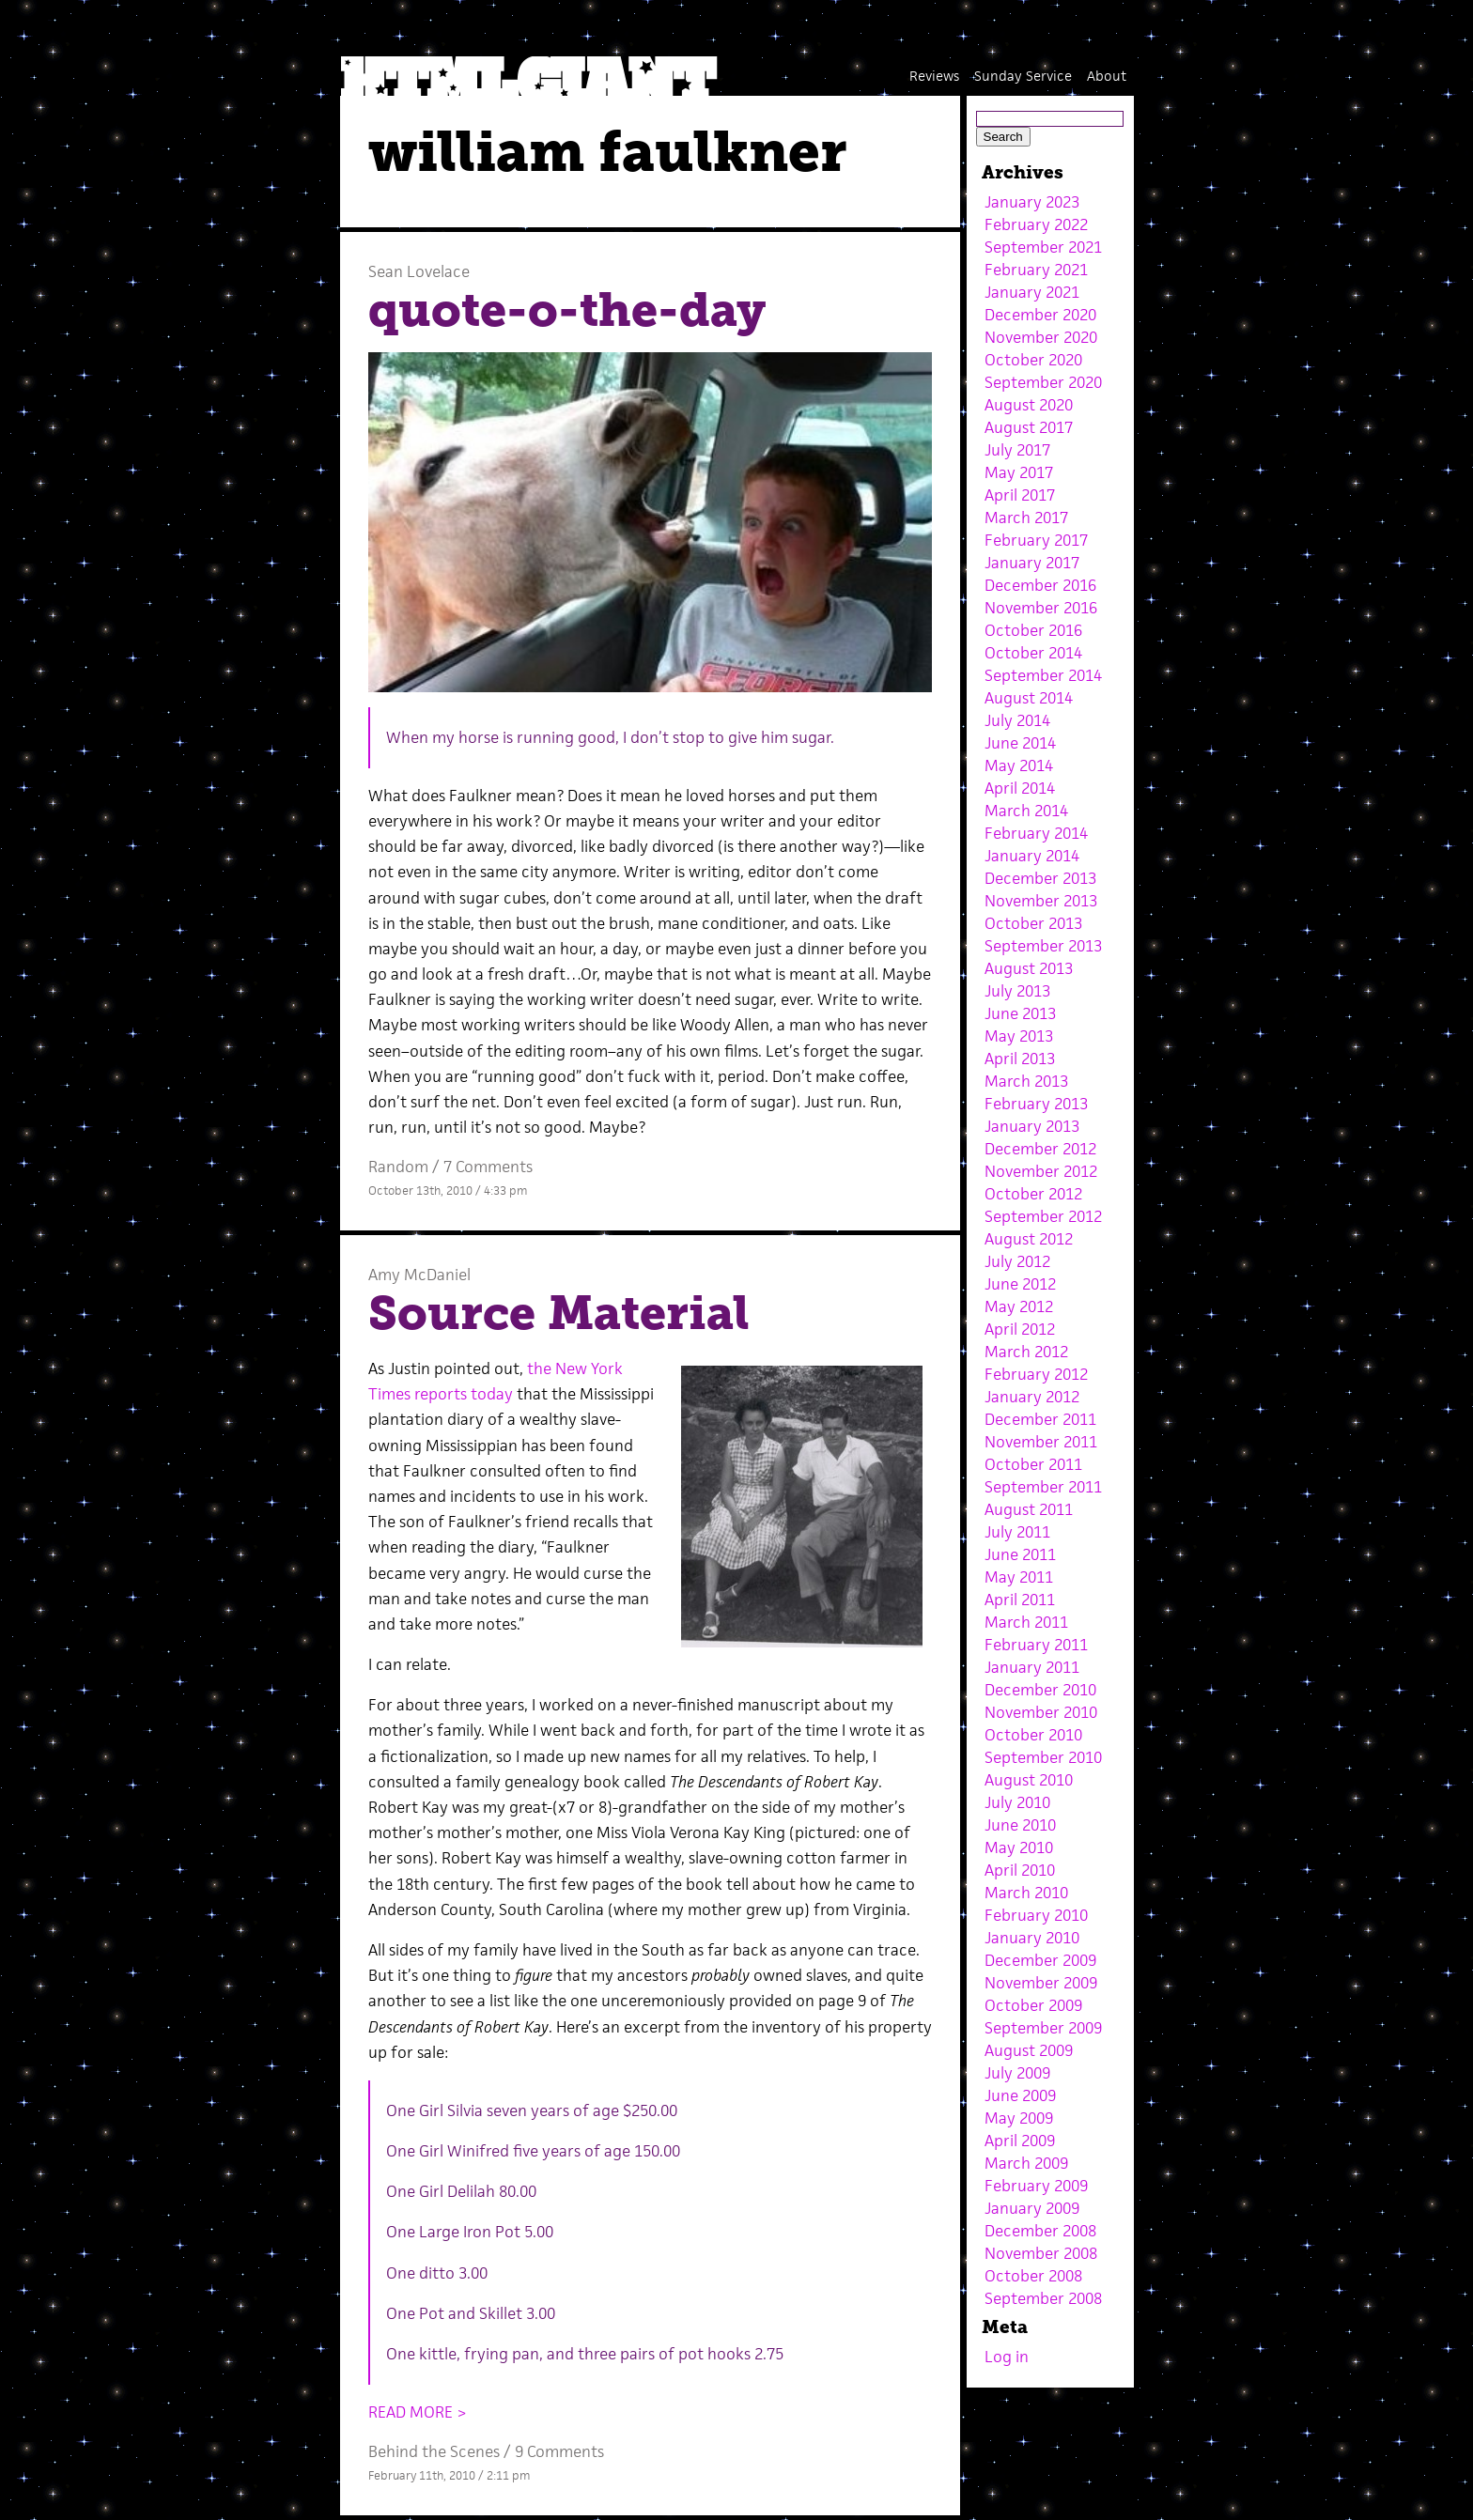 The width and height of the screenshot is (1473, 2520). Describe the element at coordinates (1043, 1757) in the screenshot. I see `September 2010` at that location.